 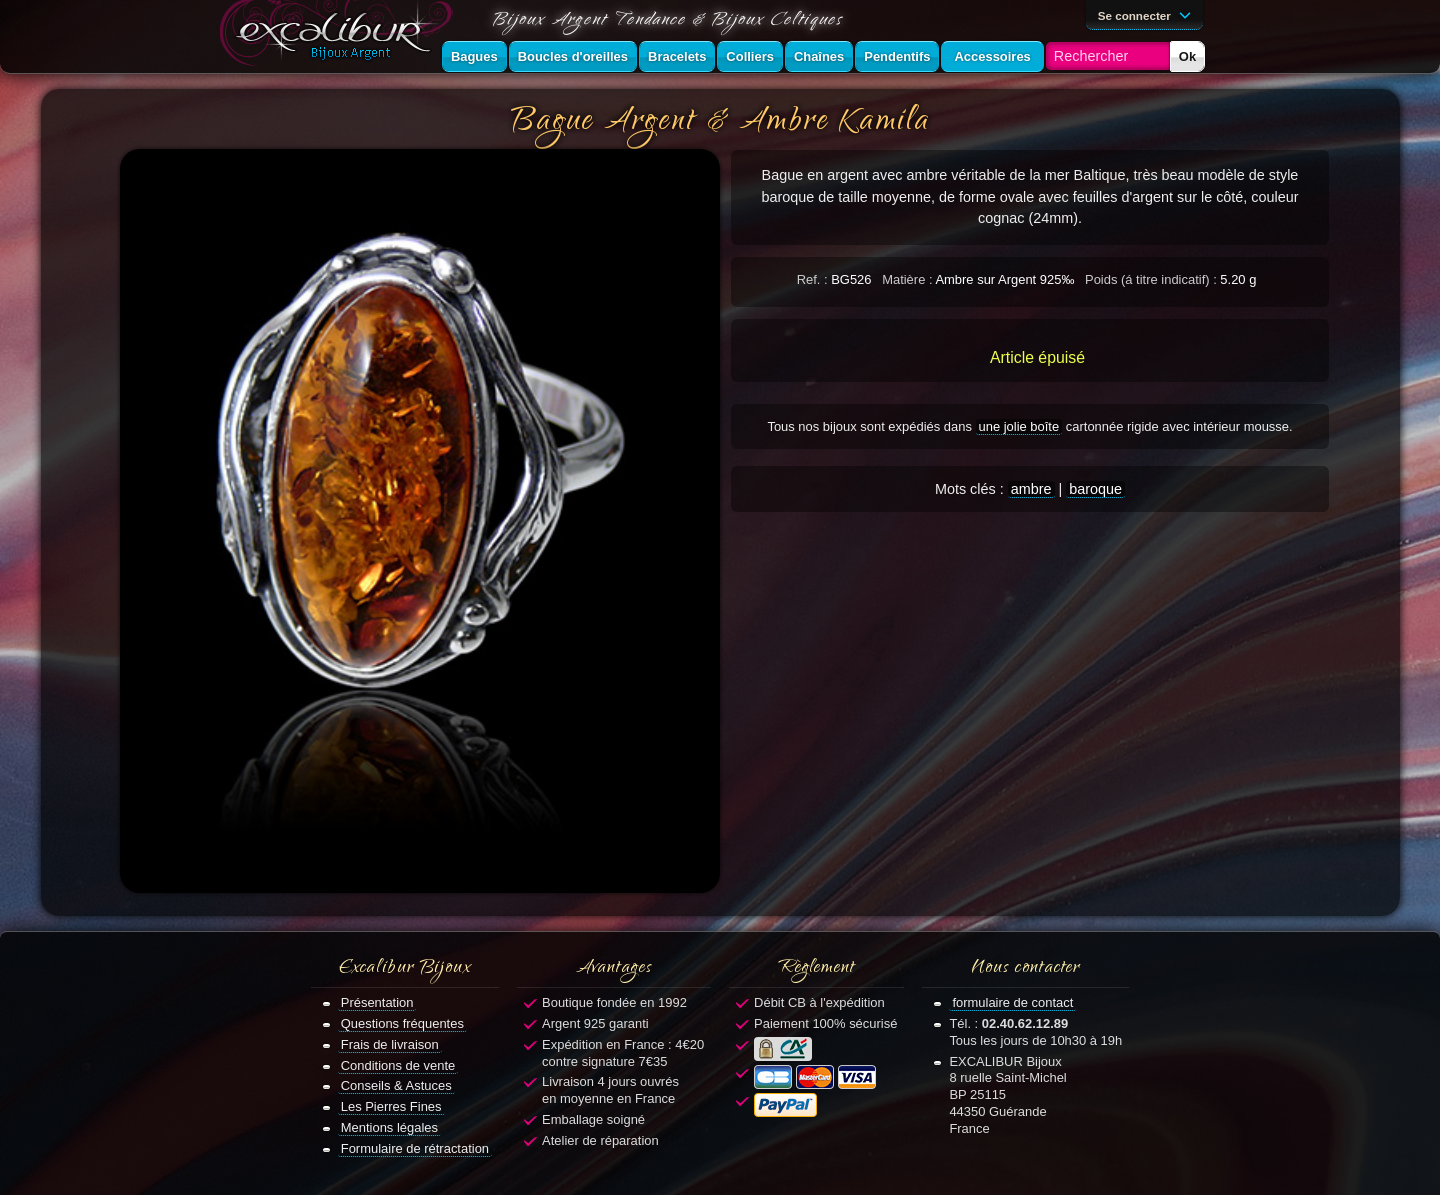 I want to click on baroque, so click(x=1095, y=489).